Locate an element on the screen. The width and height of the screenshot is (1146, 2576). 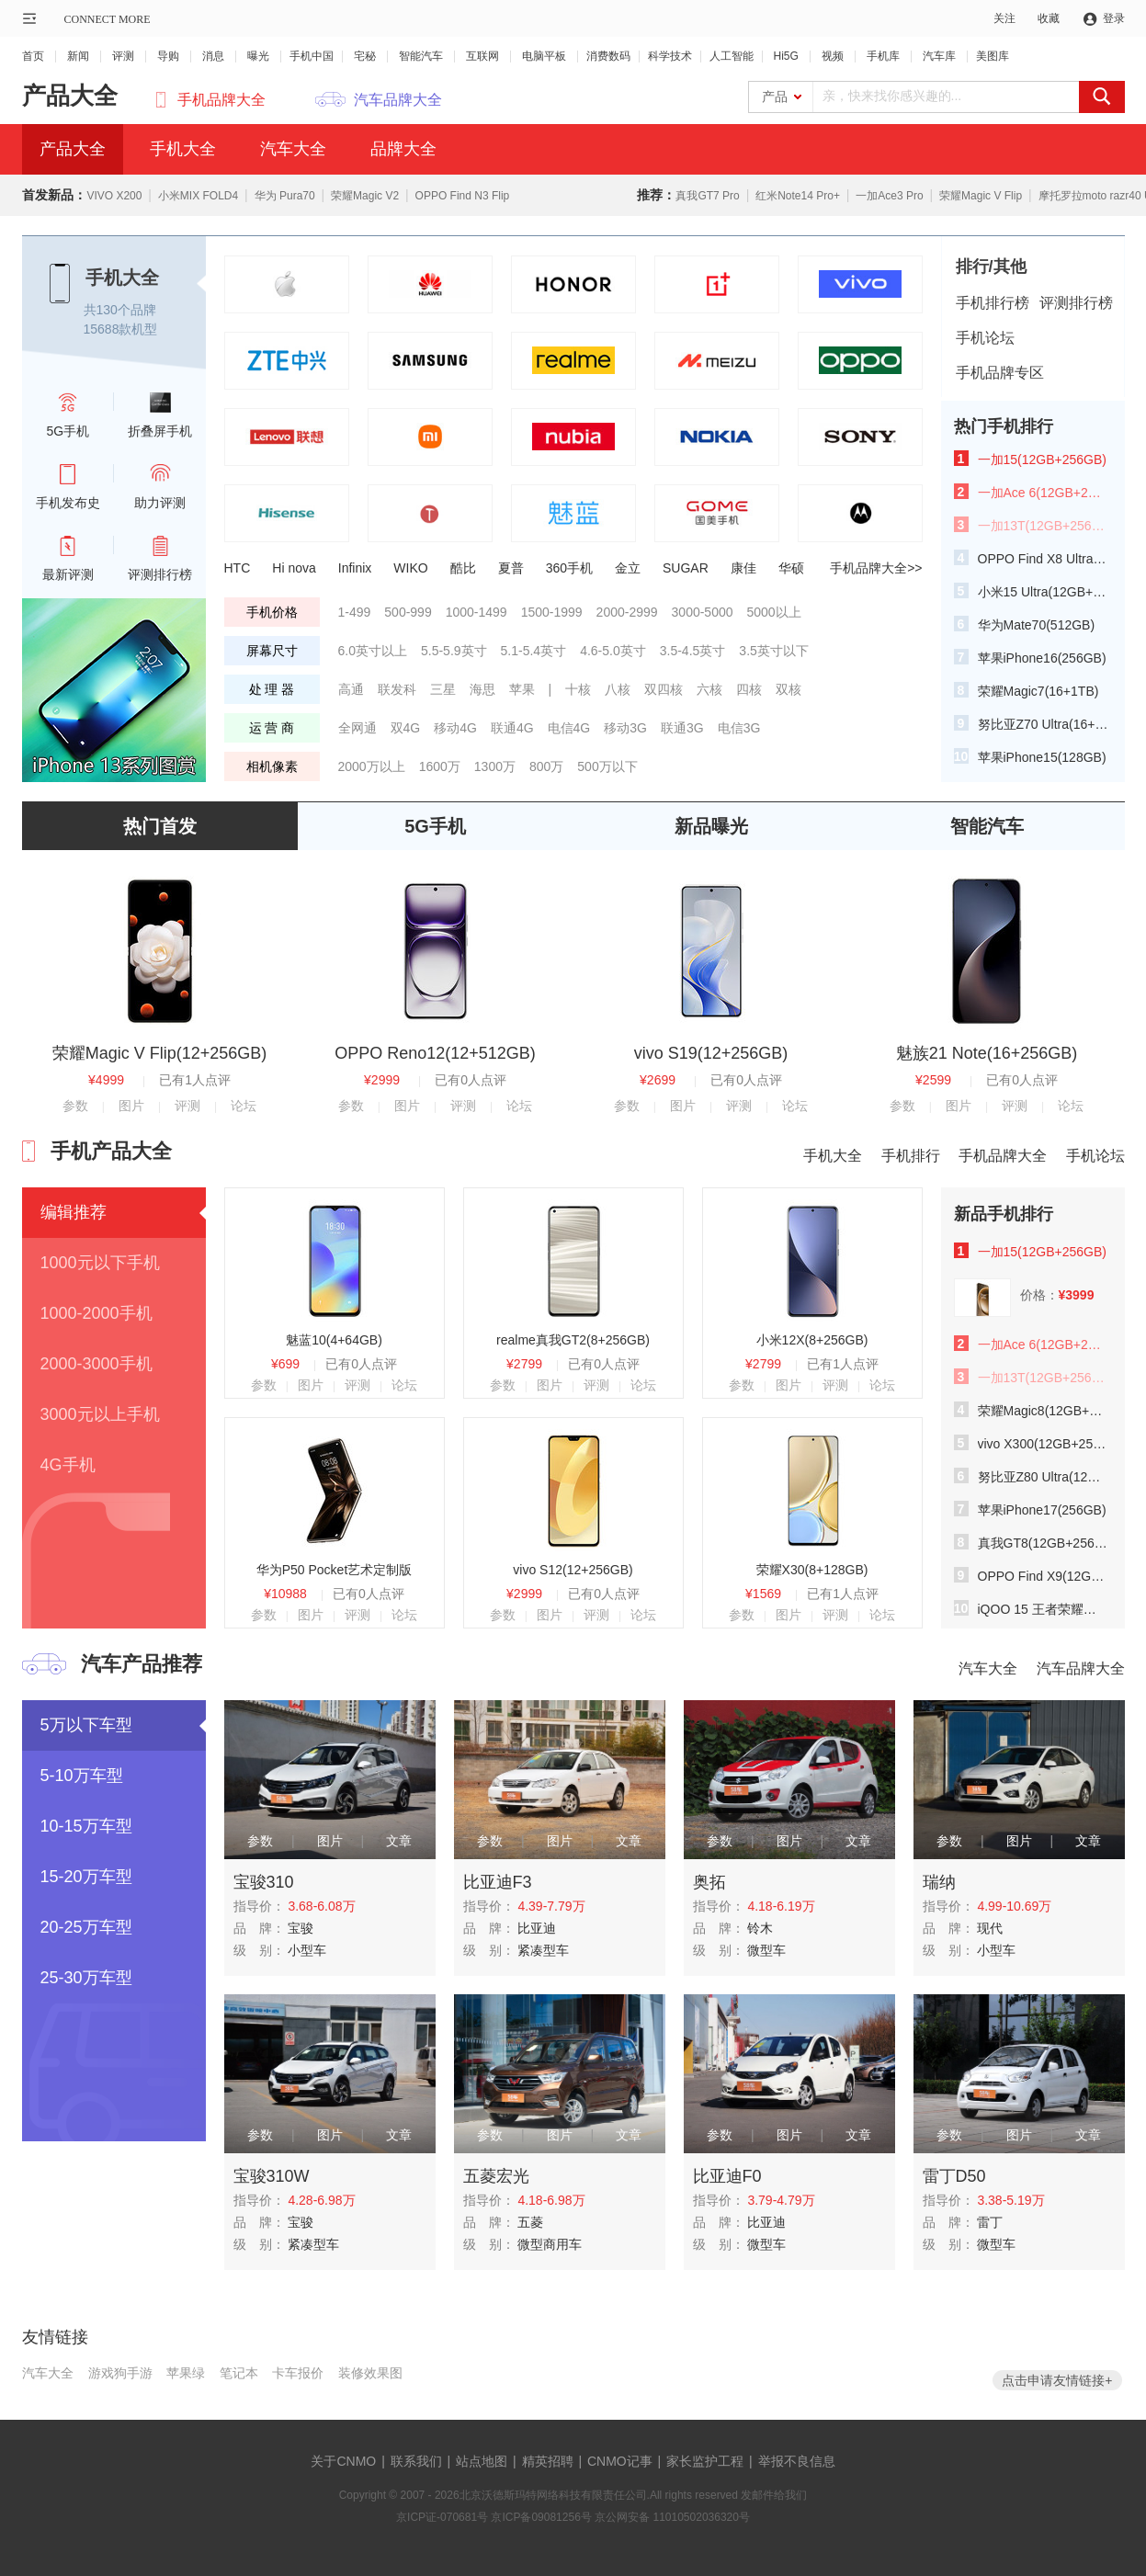
家长监护工程 is located at coordinates (704, 2461).